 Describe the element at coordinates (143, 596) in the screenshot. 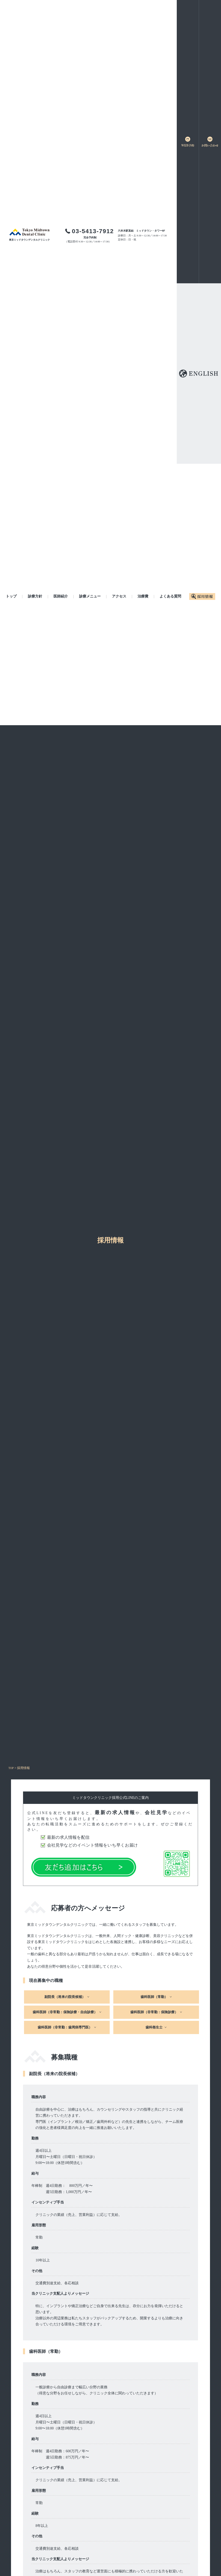

I see `治療費` at that location.